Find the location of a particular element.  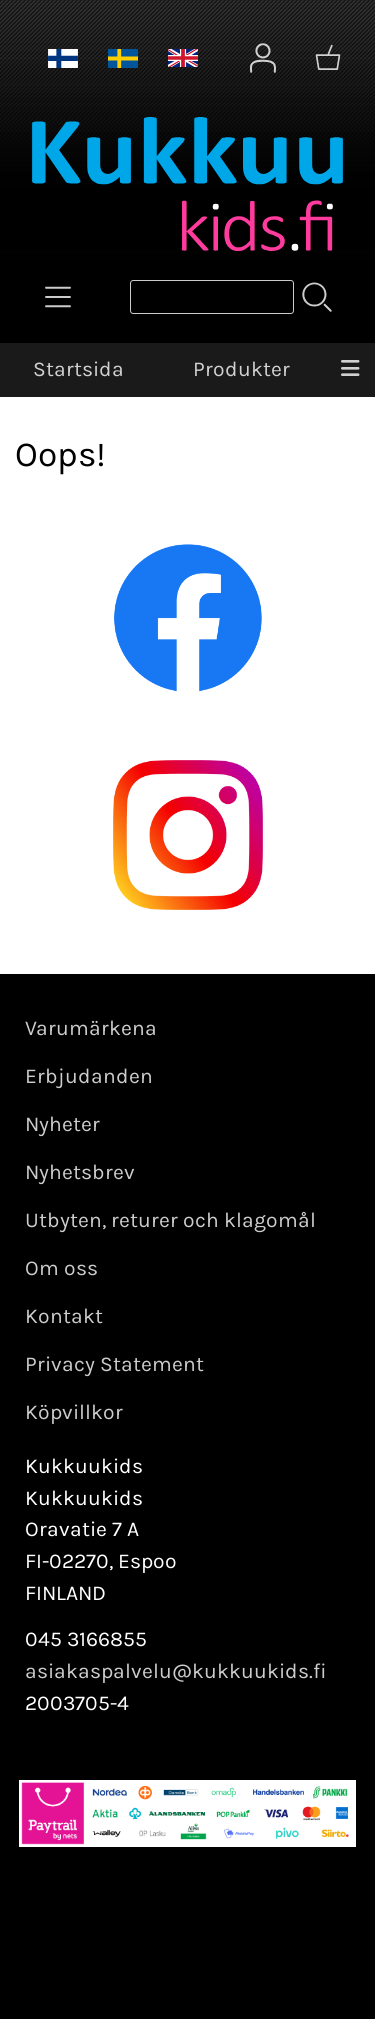

Nyhetsbrev is located at coordinates (80, 1172).